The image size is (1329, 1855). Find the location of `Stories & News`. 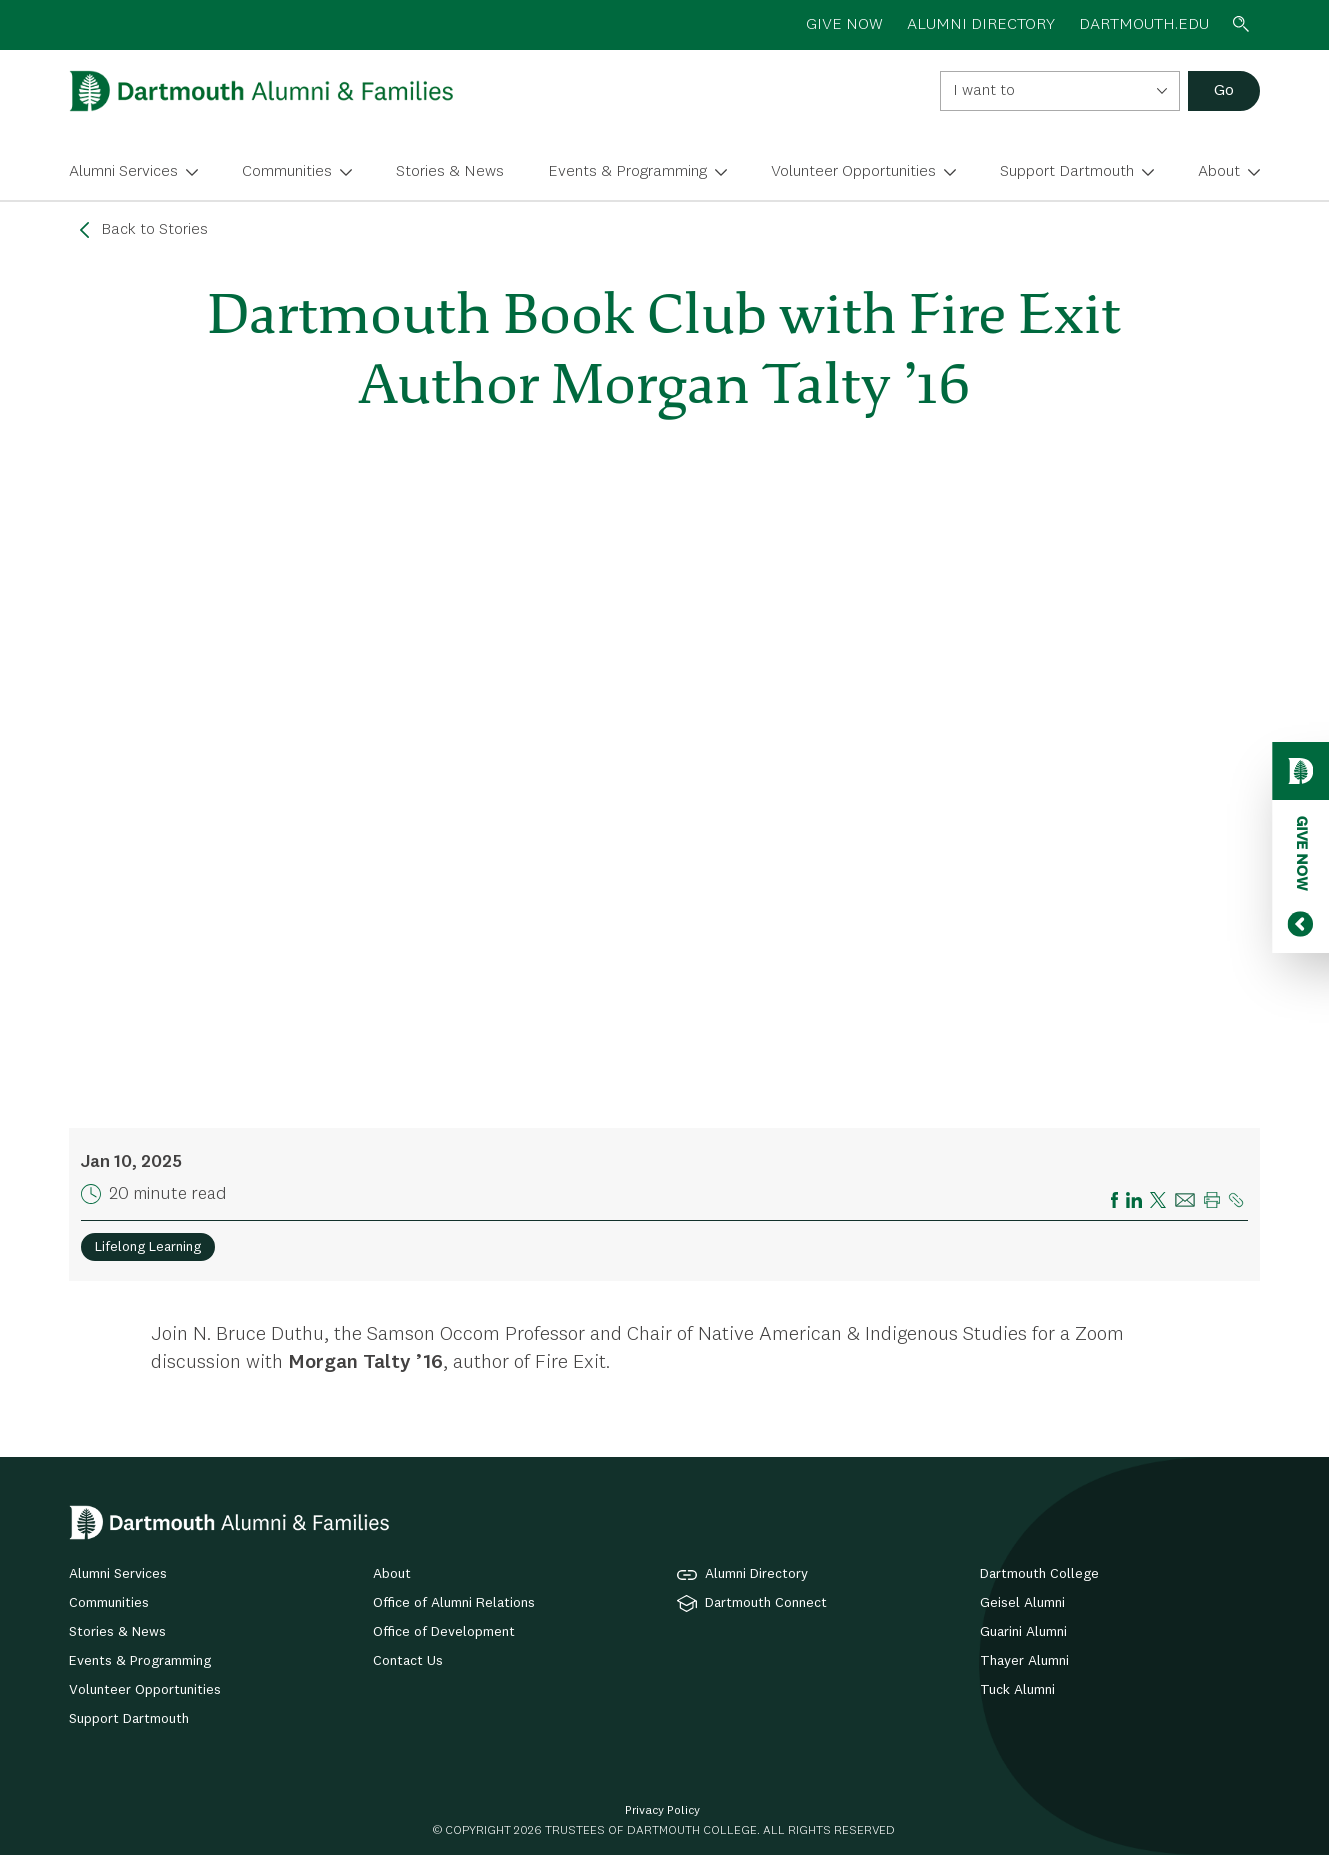

Stories & News is located at coordinates (450, 172).